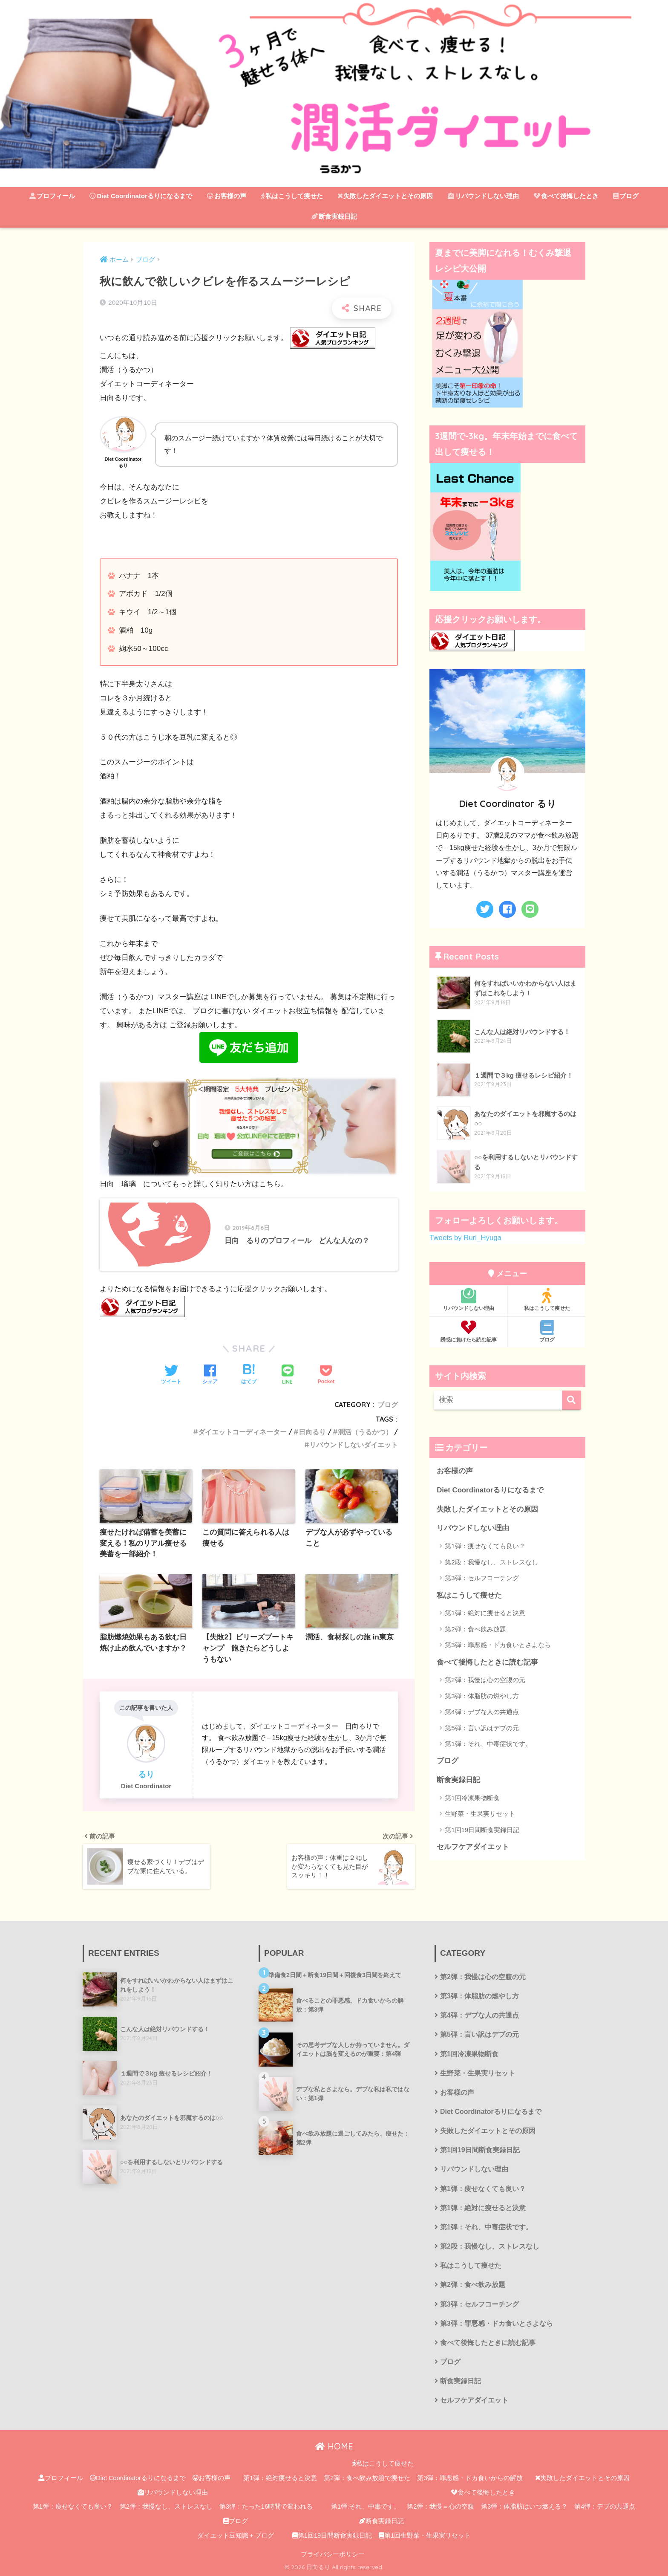 Image resolution: width=668 pixels, height=2576 pixels. I want to click on ブログ, so click(626, 195).